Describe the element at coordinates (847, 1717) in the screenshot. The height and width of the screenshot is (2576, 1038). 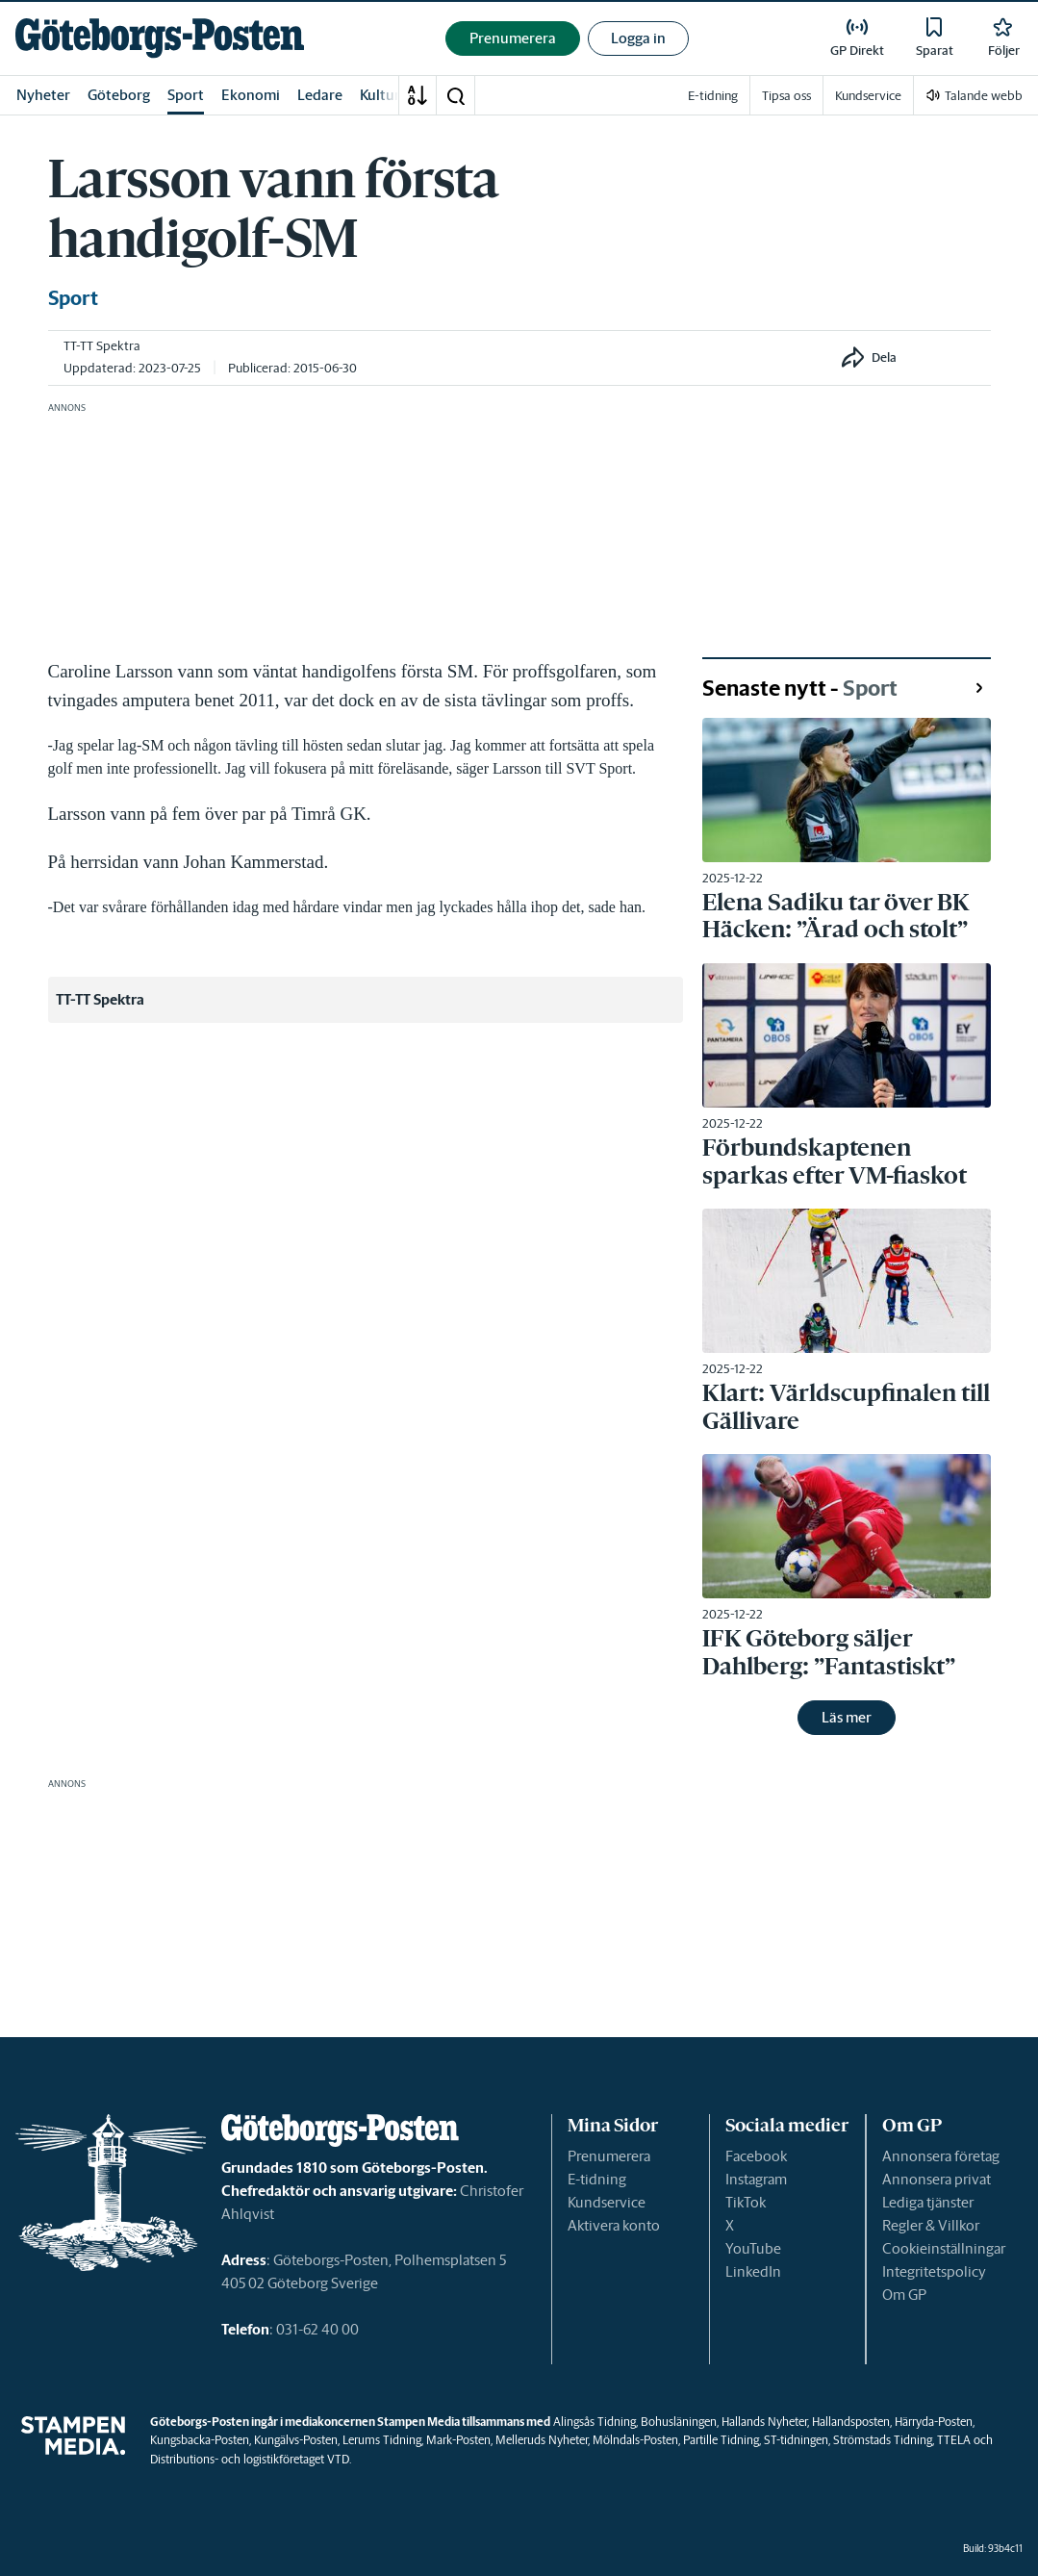
I see `Läs mer` at that location.